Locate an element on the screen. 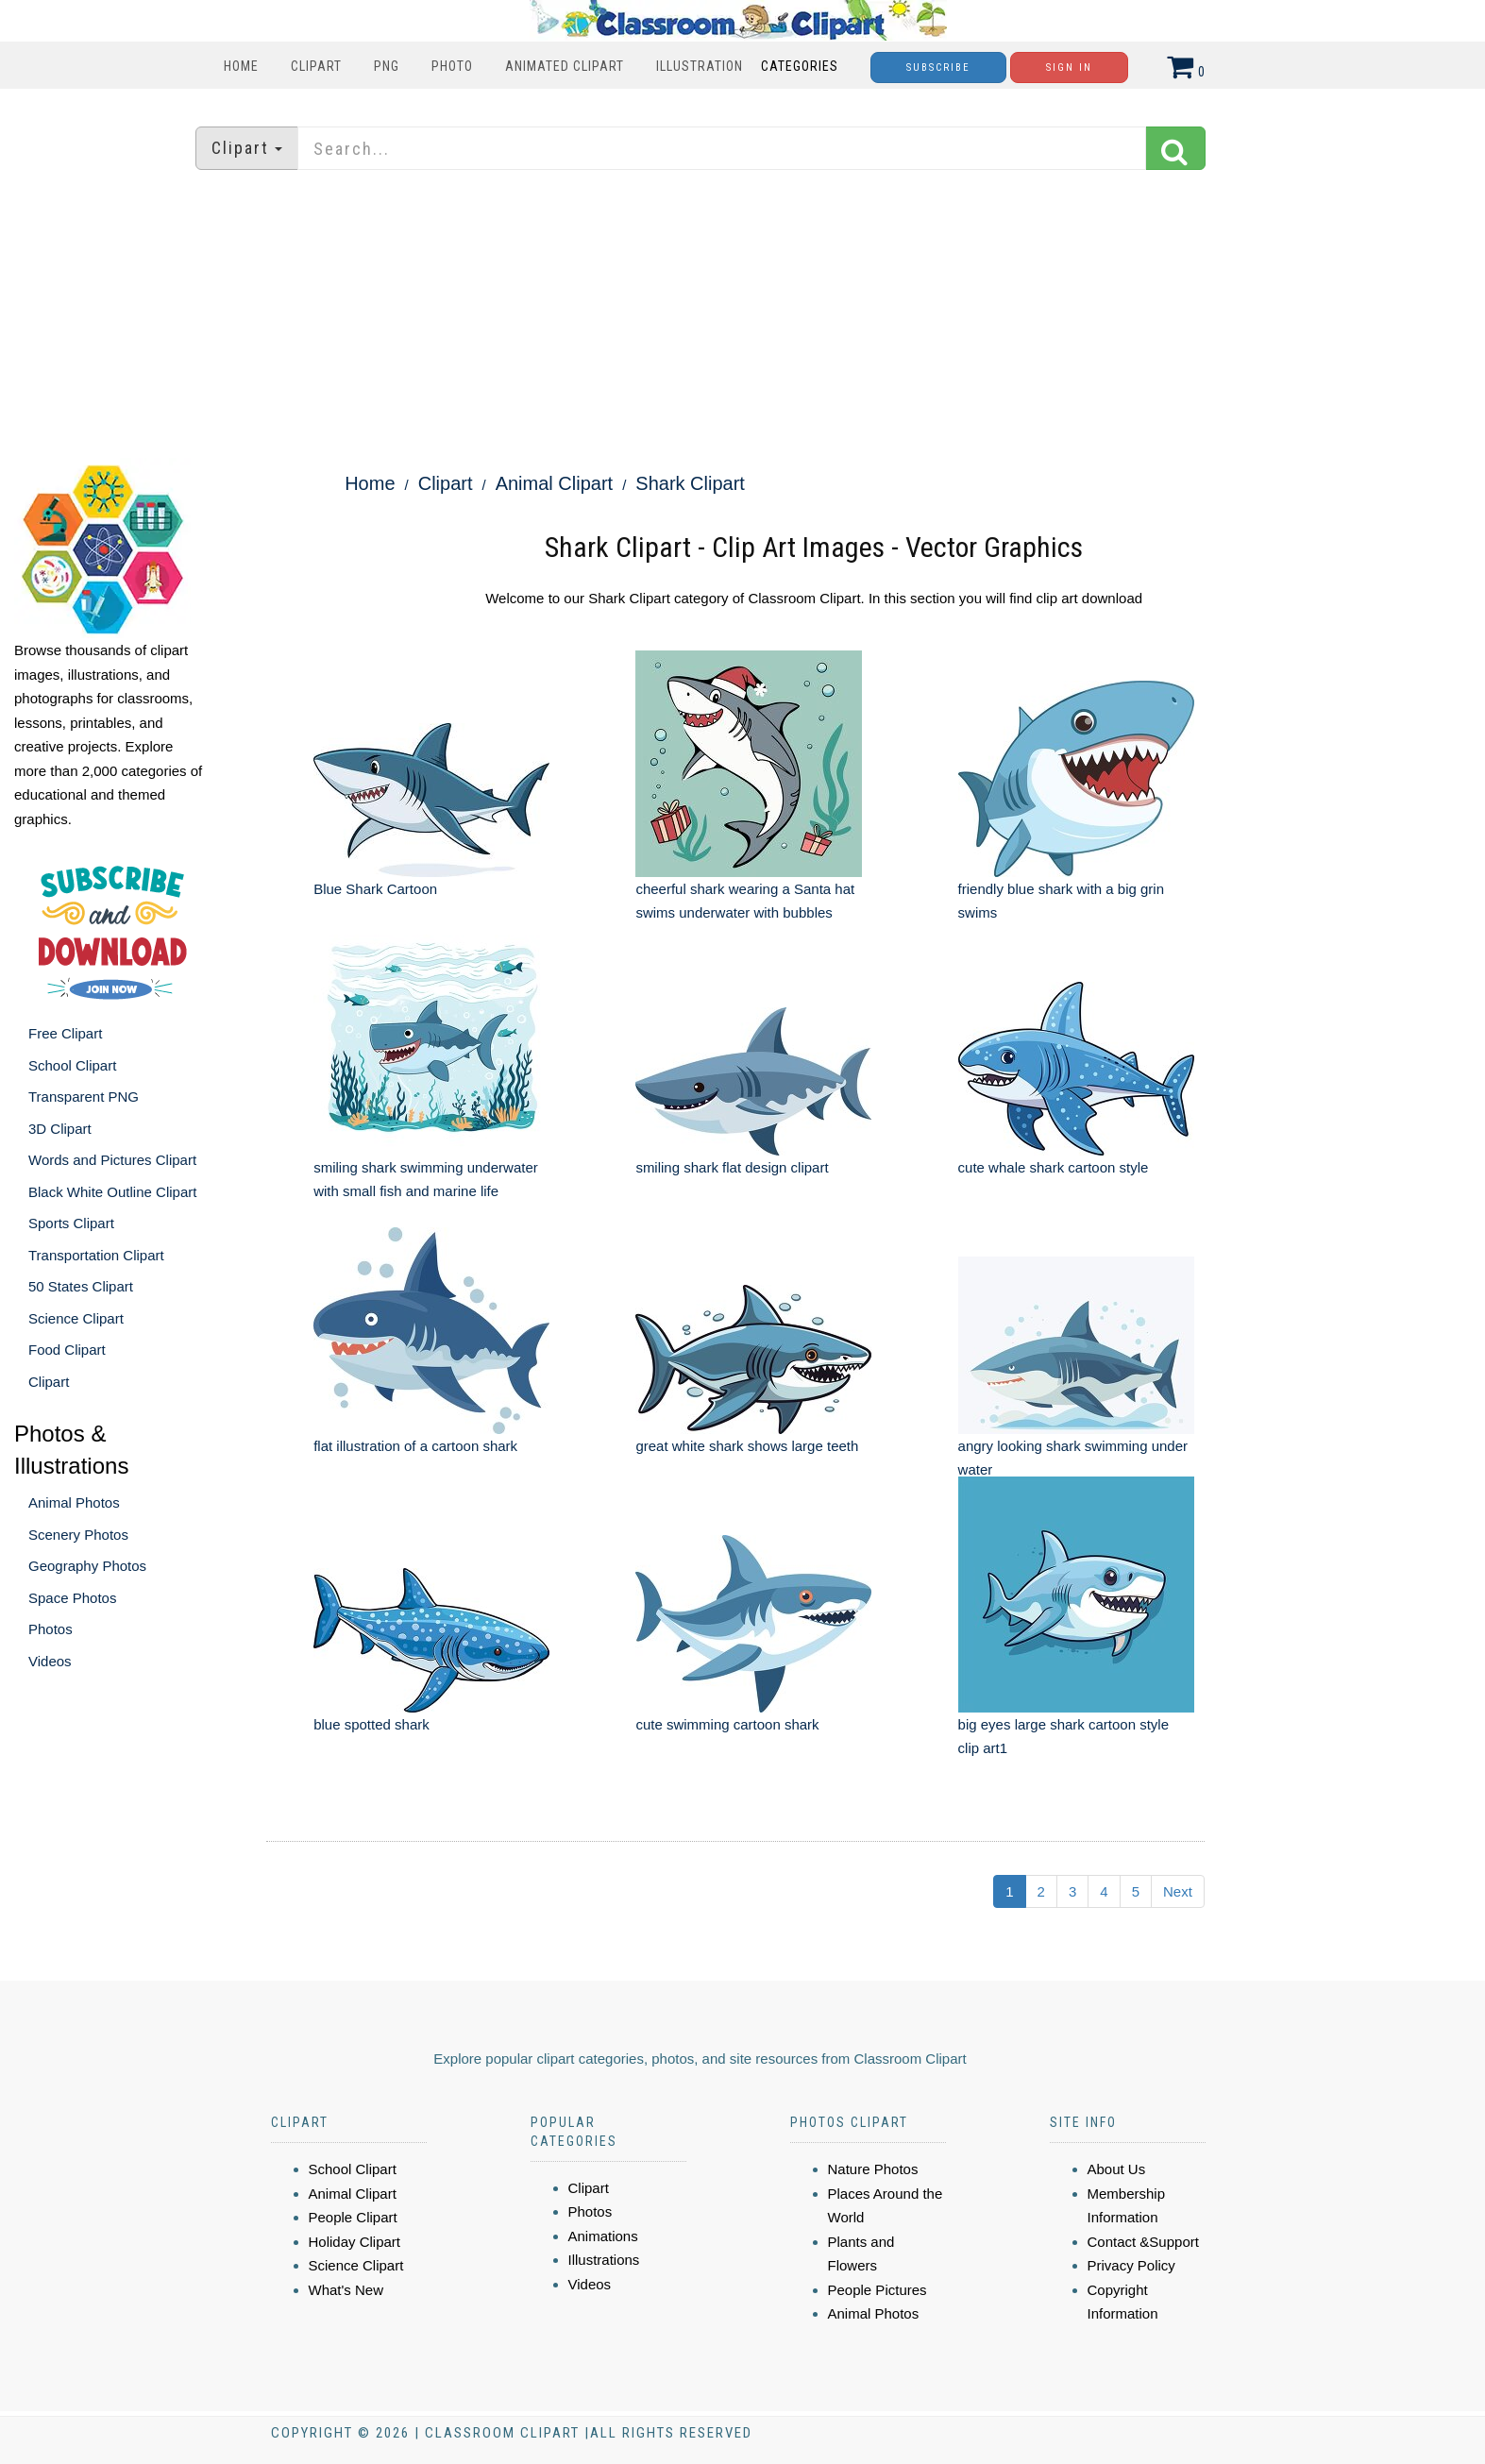 The height and width of the screenshot is (2464, 1485). Animal Clipart is located at coordinates (554, 483).